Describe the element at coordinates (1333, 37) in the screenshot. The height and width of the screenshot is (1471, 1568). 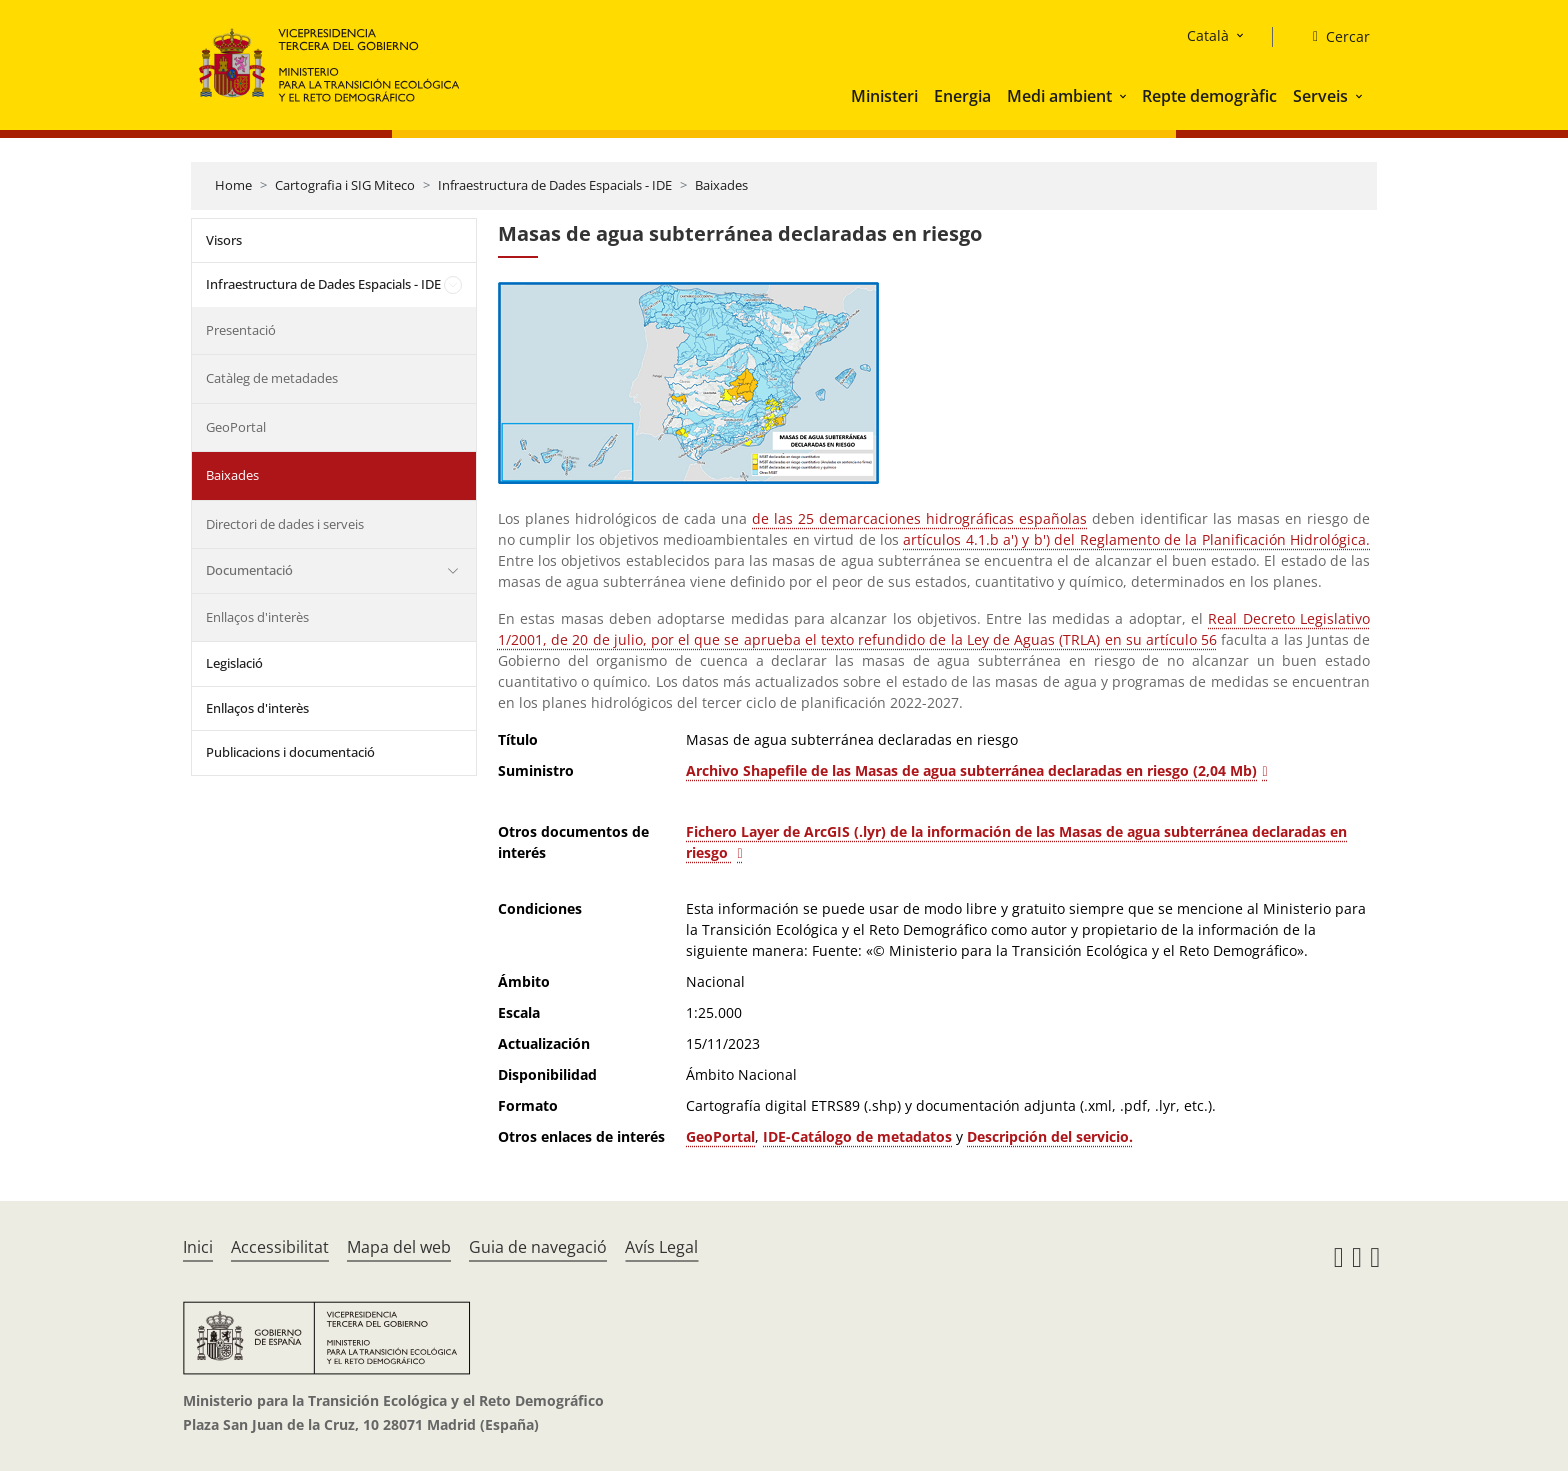
I see `[Cercar]` at that location.